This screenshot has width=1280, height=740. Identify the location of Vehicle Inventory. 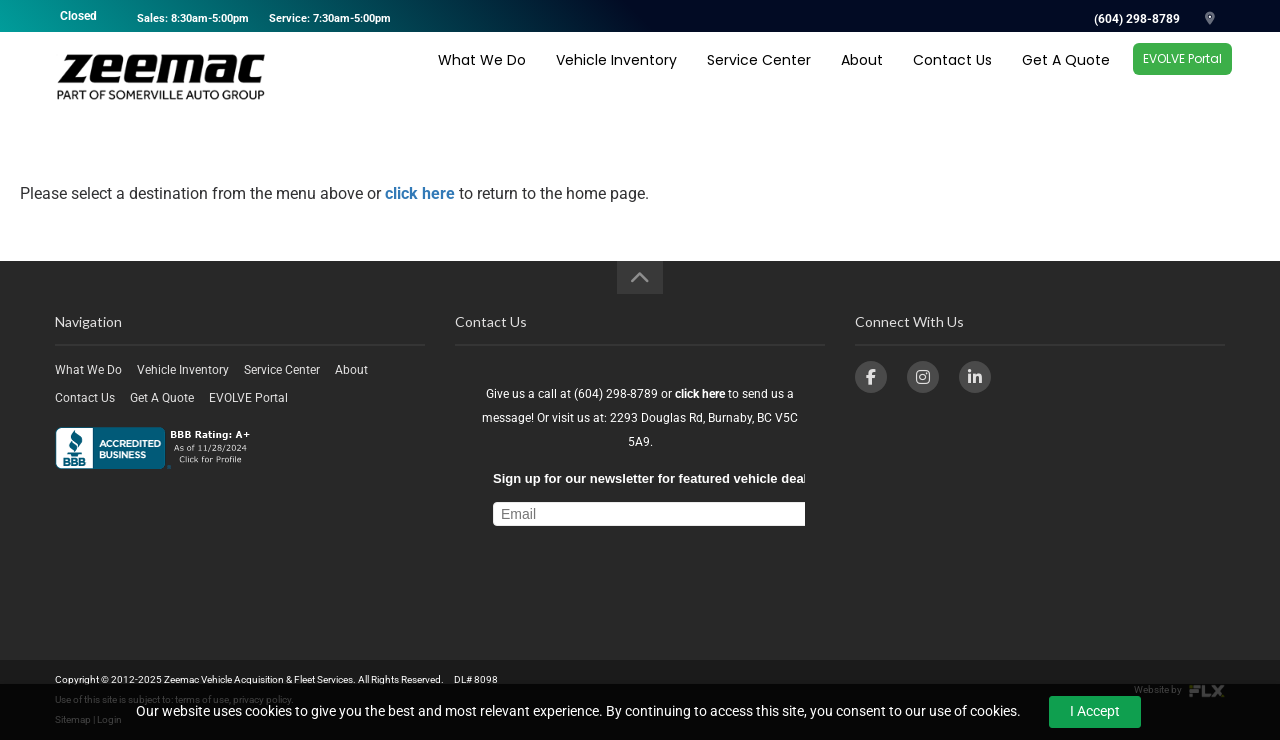
(616, 77).